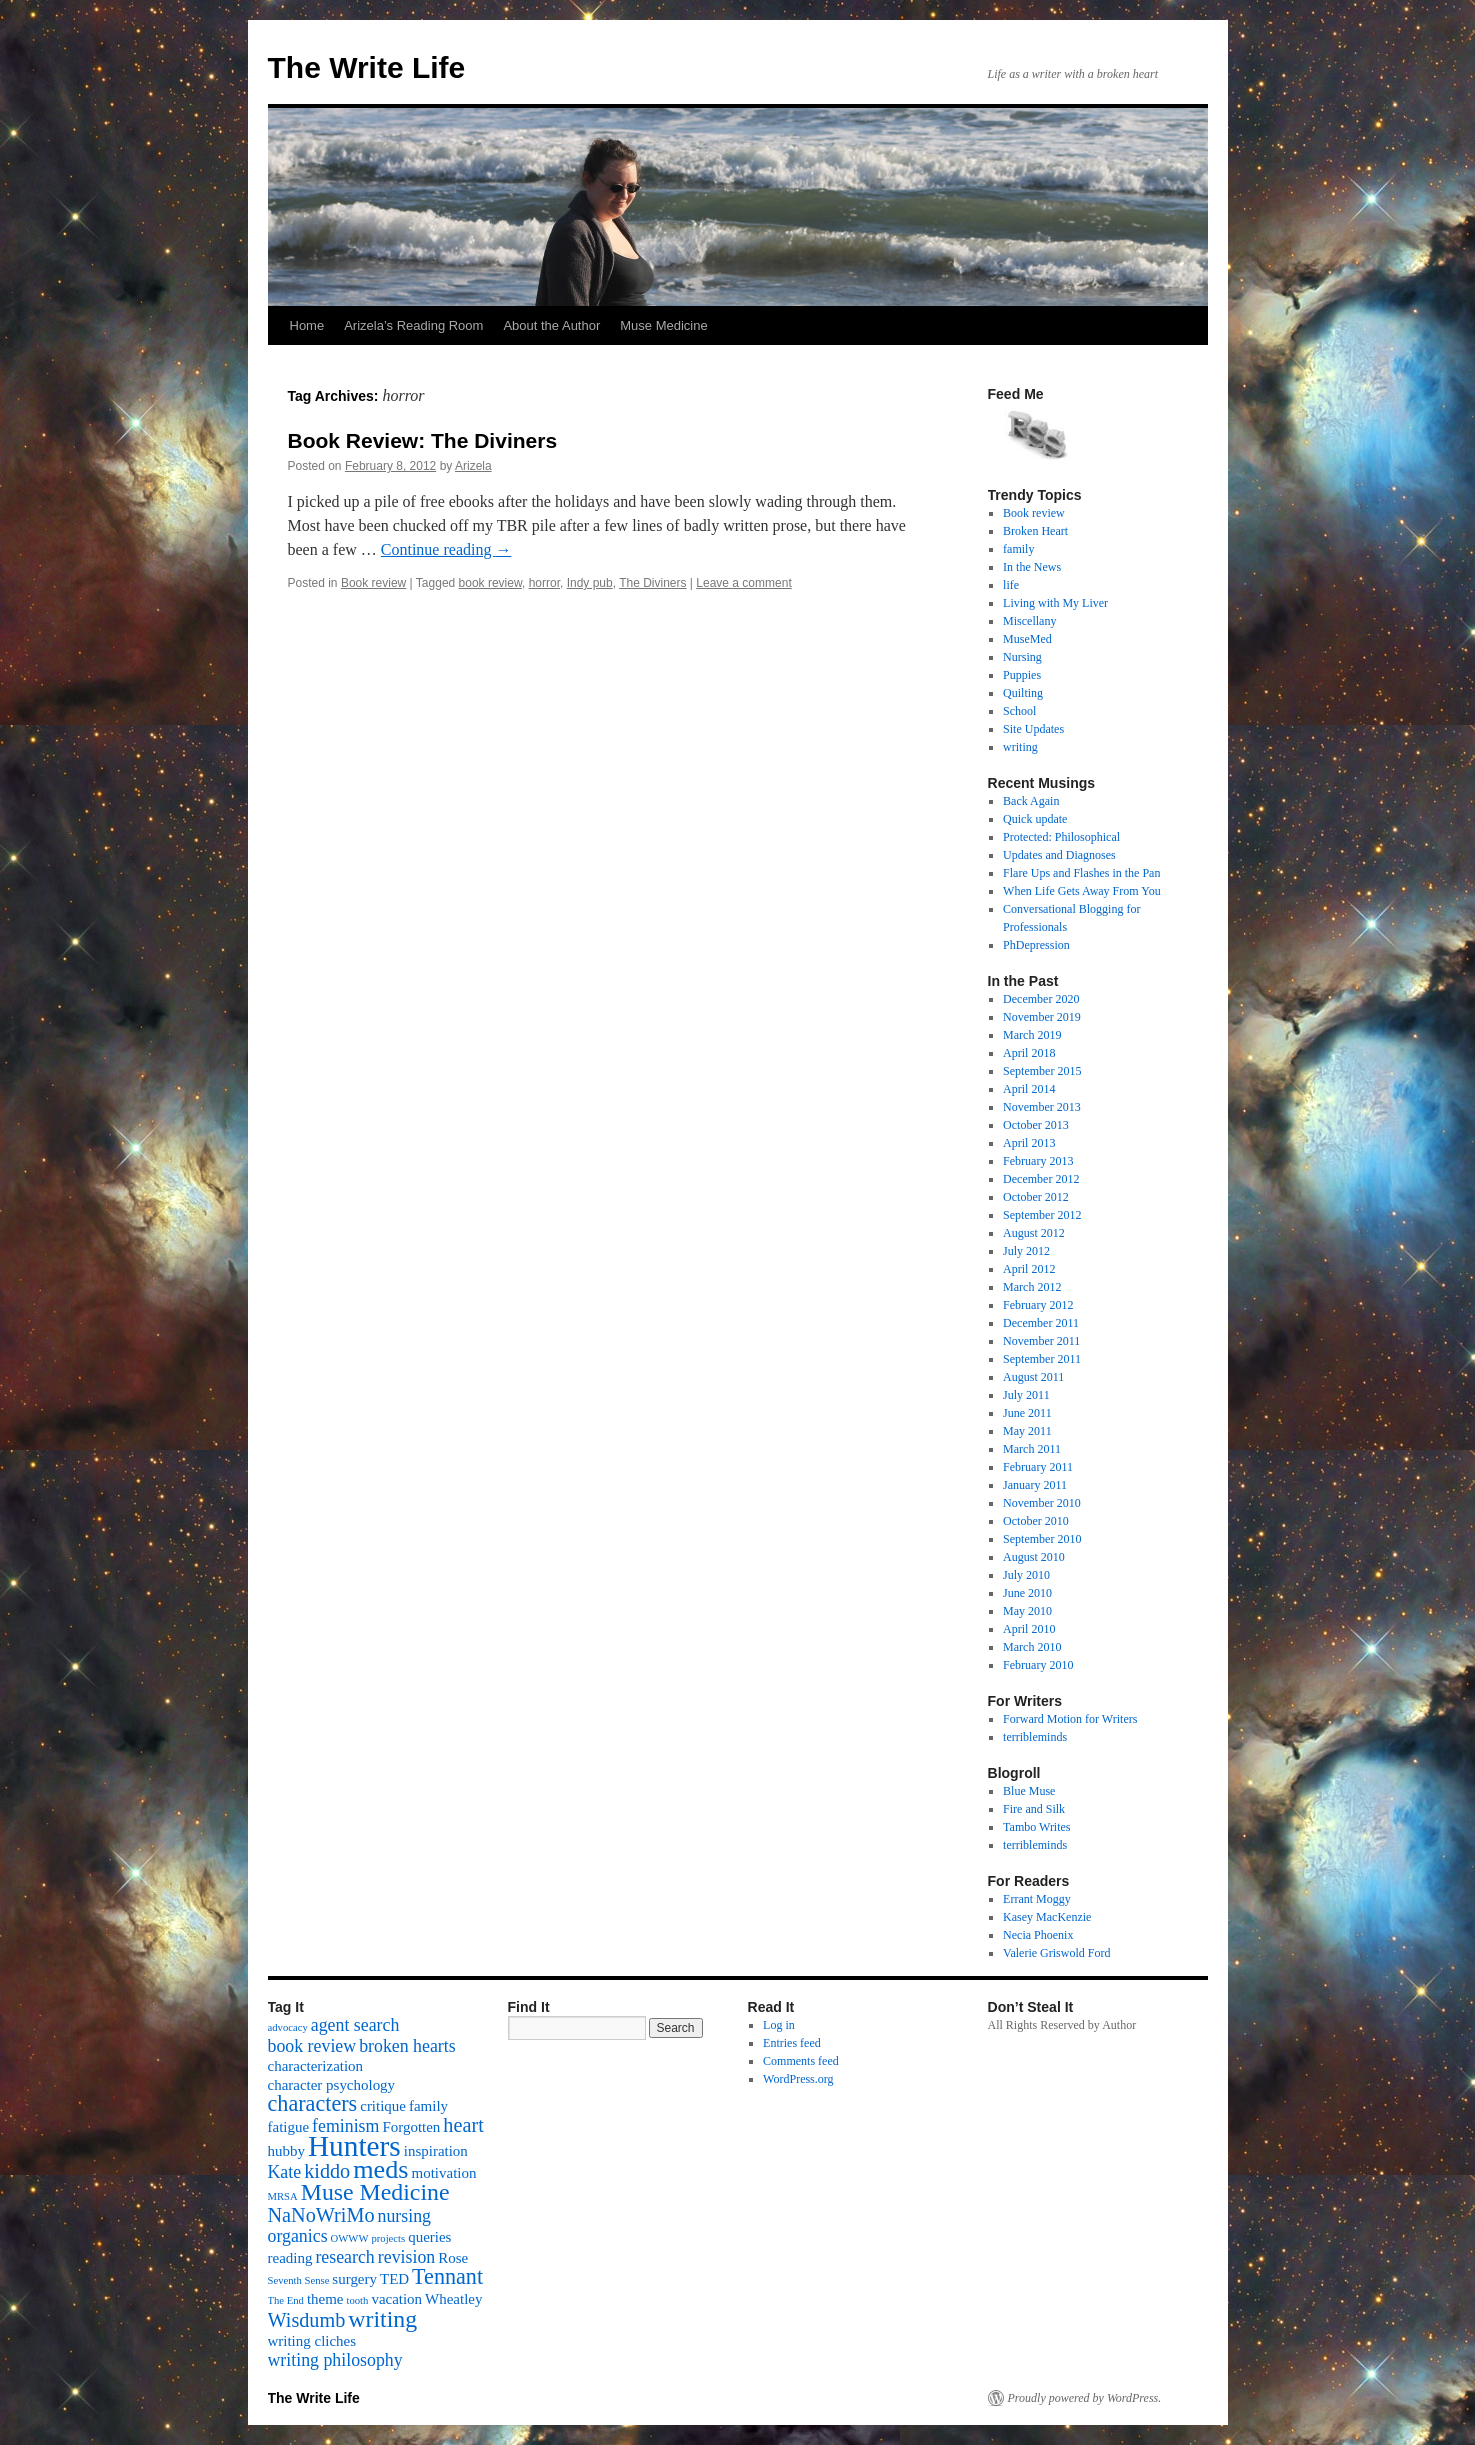 The height and width of the screenshot is (2445, 1475). I want to click on kiddo [kiddo (4 items)], so click(327, 2171).